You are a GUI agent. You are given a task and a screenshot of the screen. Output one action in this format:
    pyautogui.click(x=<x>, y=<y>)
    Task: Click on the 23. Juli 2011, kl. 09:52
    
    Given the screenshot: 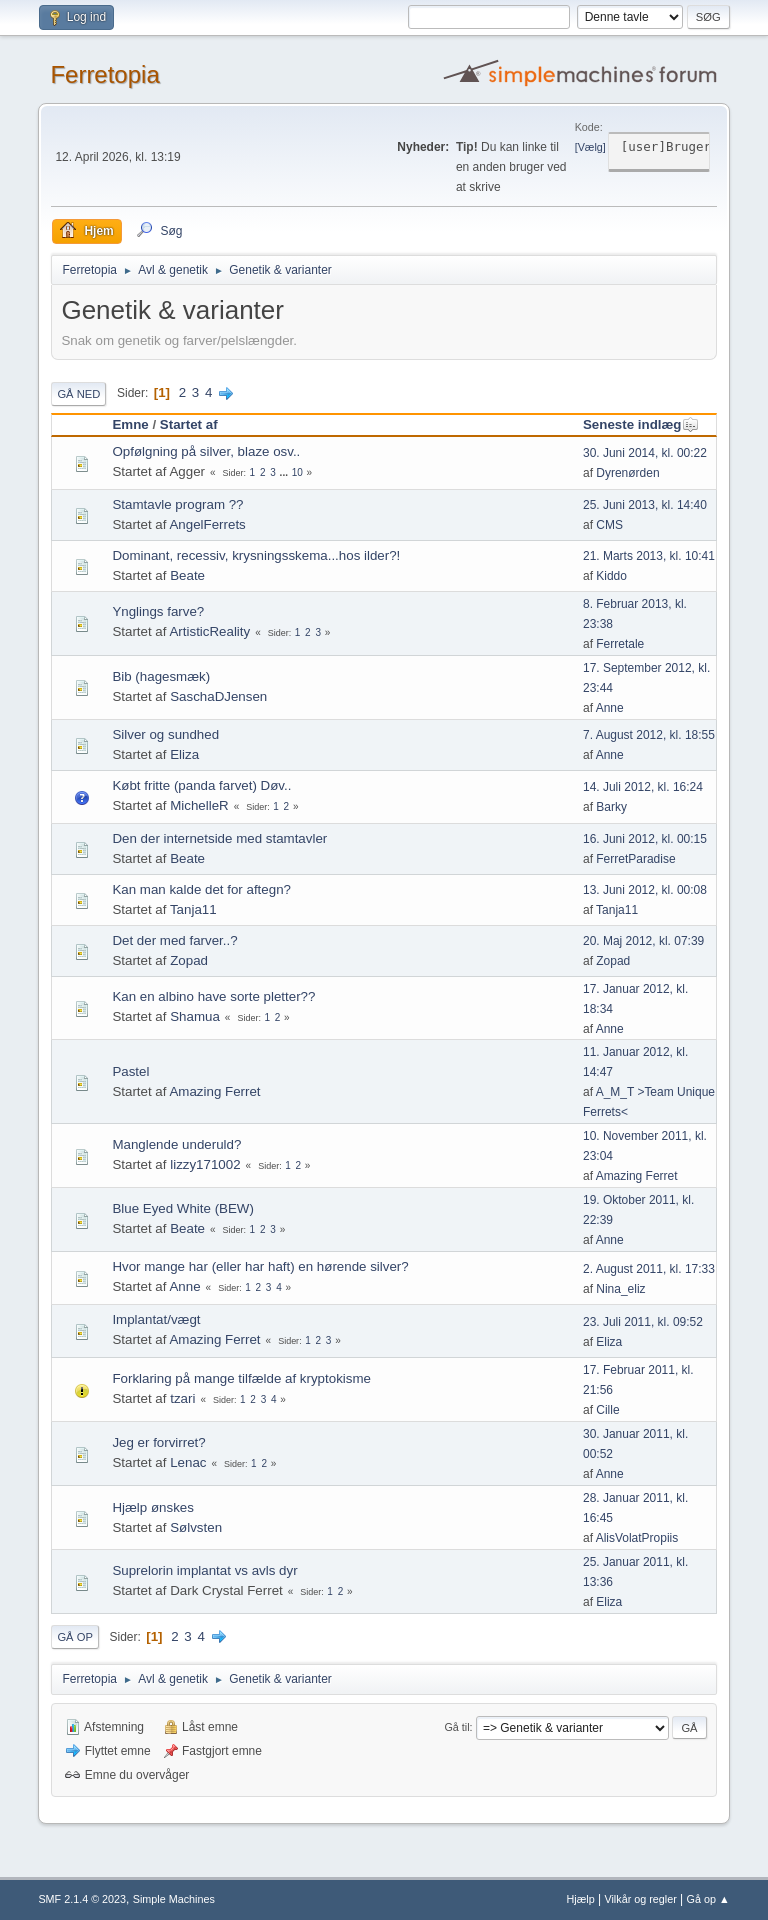 What is the action you would take?
    pyautogui.click(x=643, y=1322)
    